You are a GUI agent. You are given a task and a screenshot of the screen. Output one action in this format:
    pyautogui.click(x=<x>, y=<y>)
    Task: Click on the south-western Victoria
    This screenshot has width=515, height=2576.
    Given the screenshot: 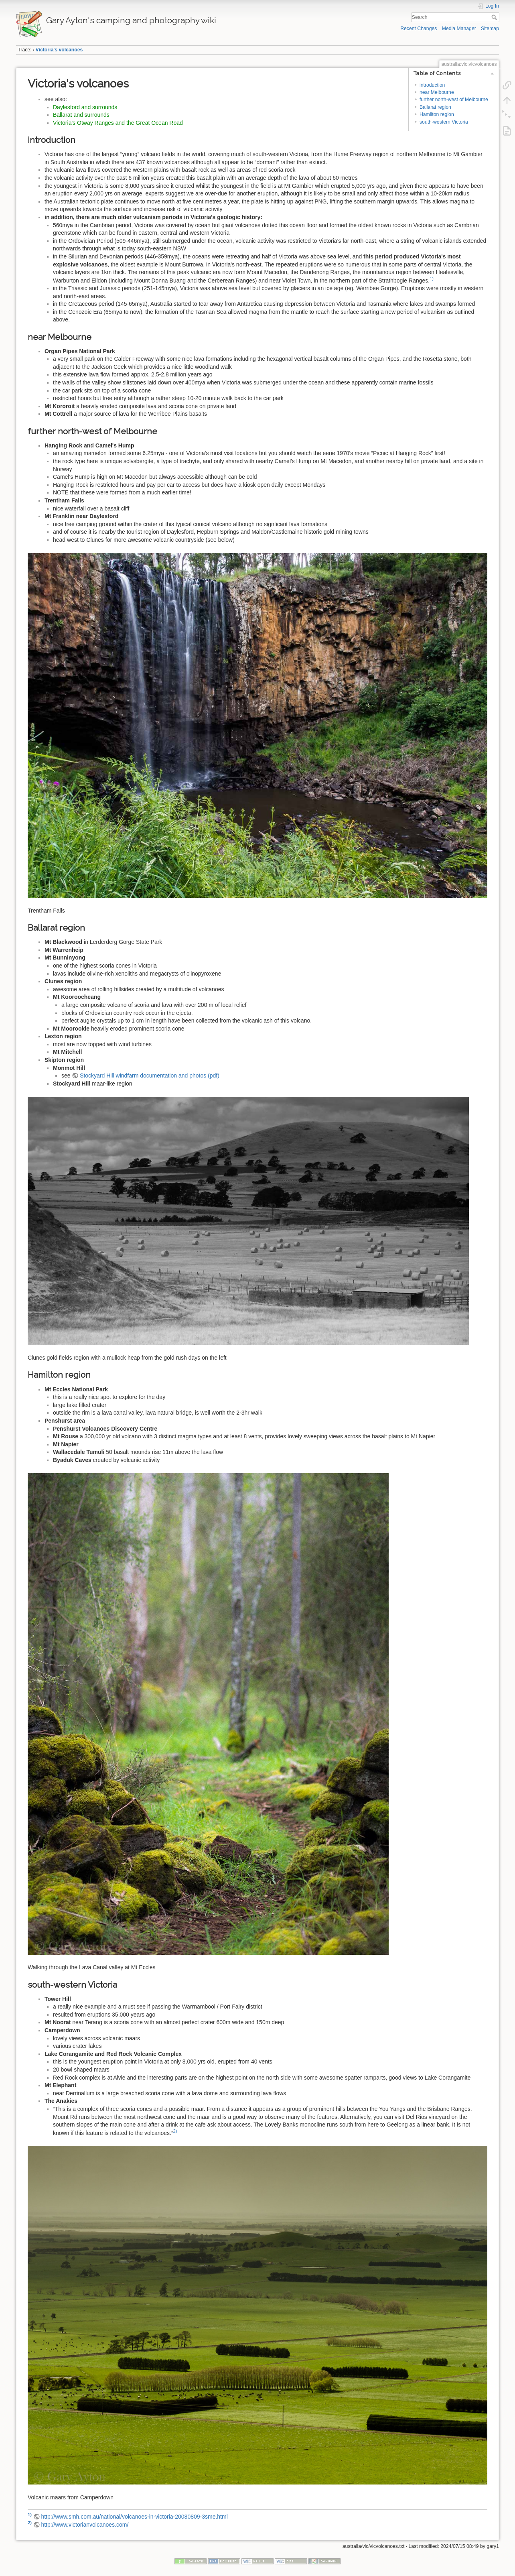 What is the action you would take?
    pyautogui.click(x=444, y=122)
    